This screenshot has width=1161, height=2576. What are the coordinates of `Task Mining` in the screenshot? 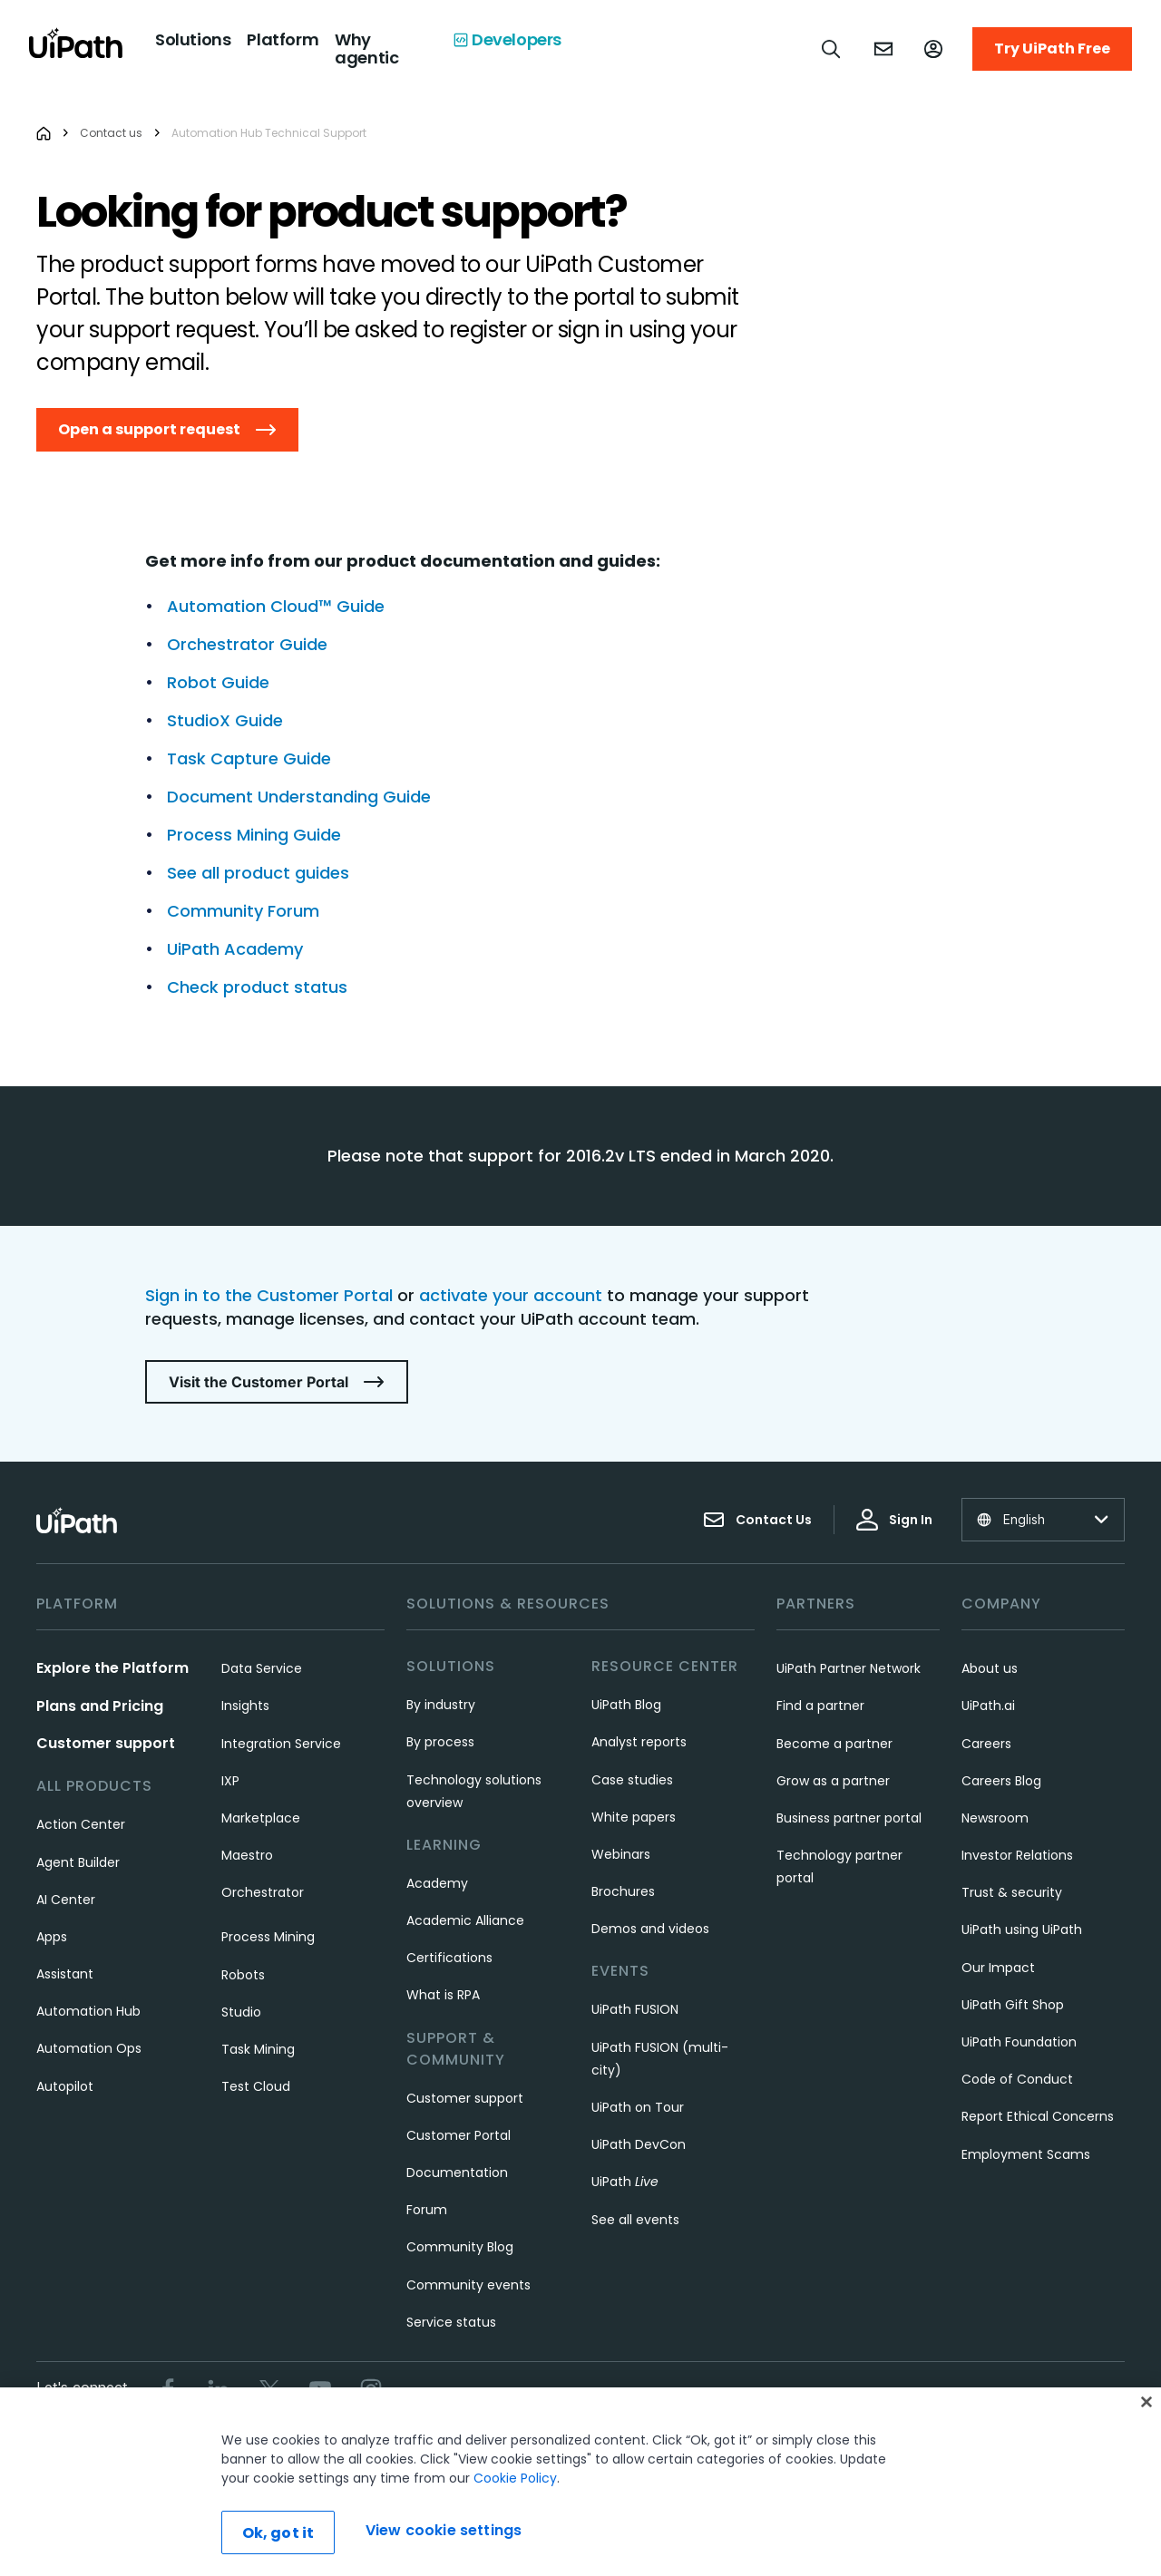 It's located at (258, 2049).